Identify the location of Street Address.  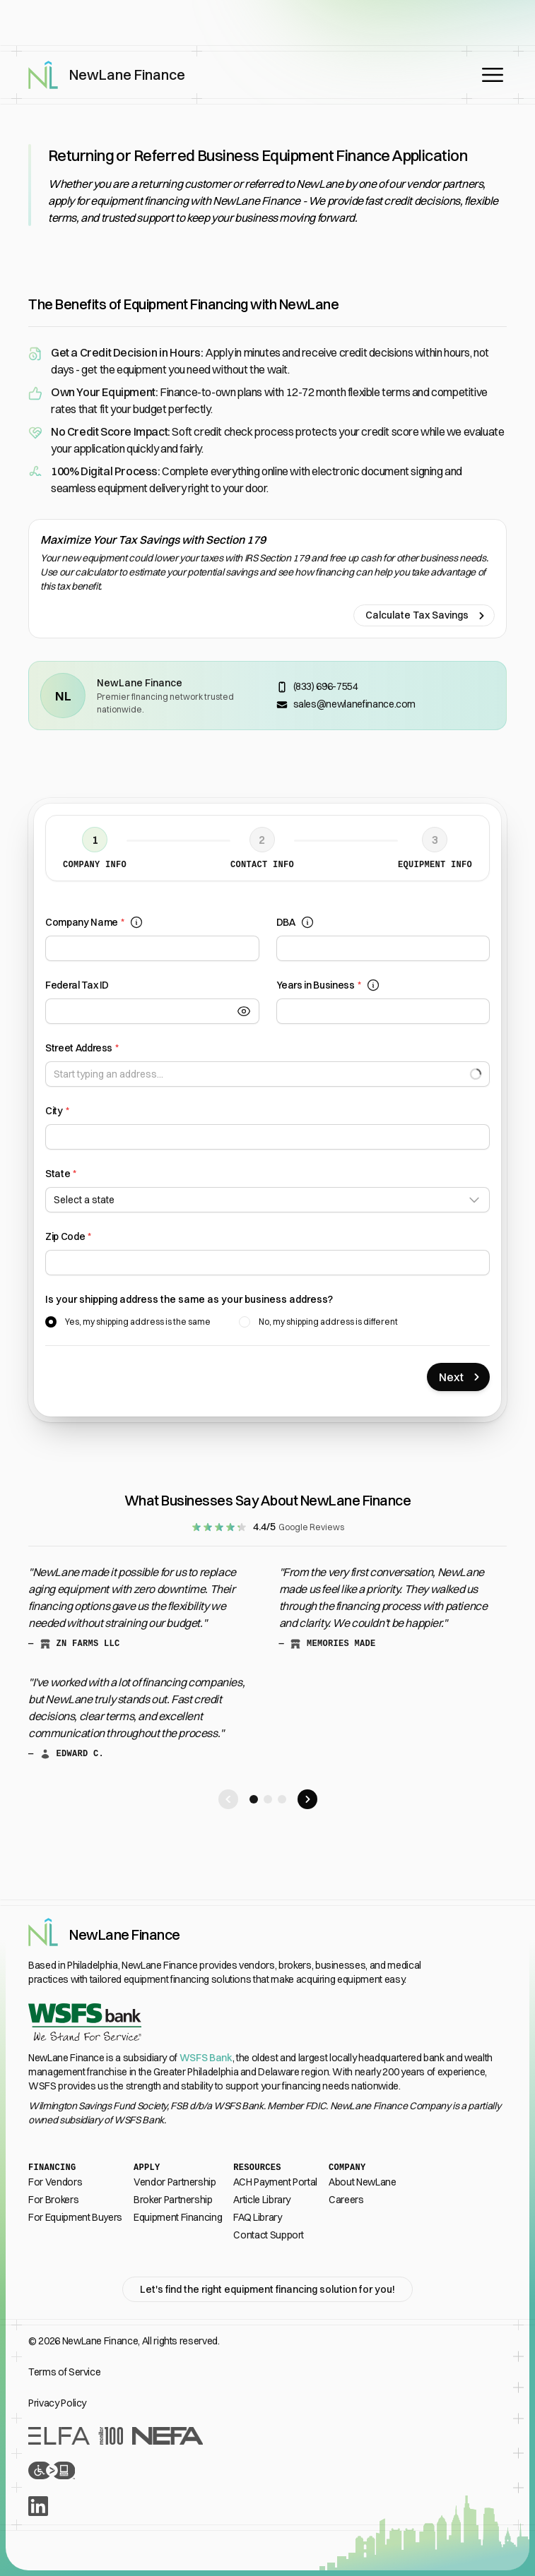
(82, 1048).